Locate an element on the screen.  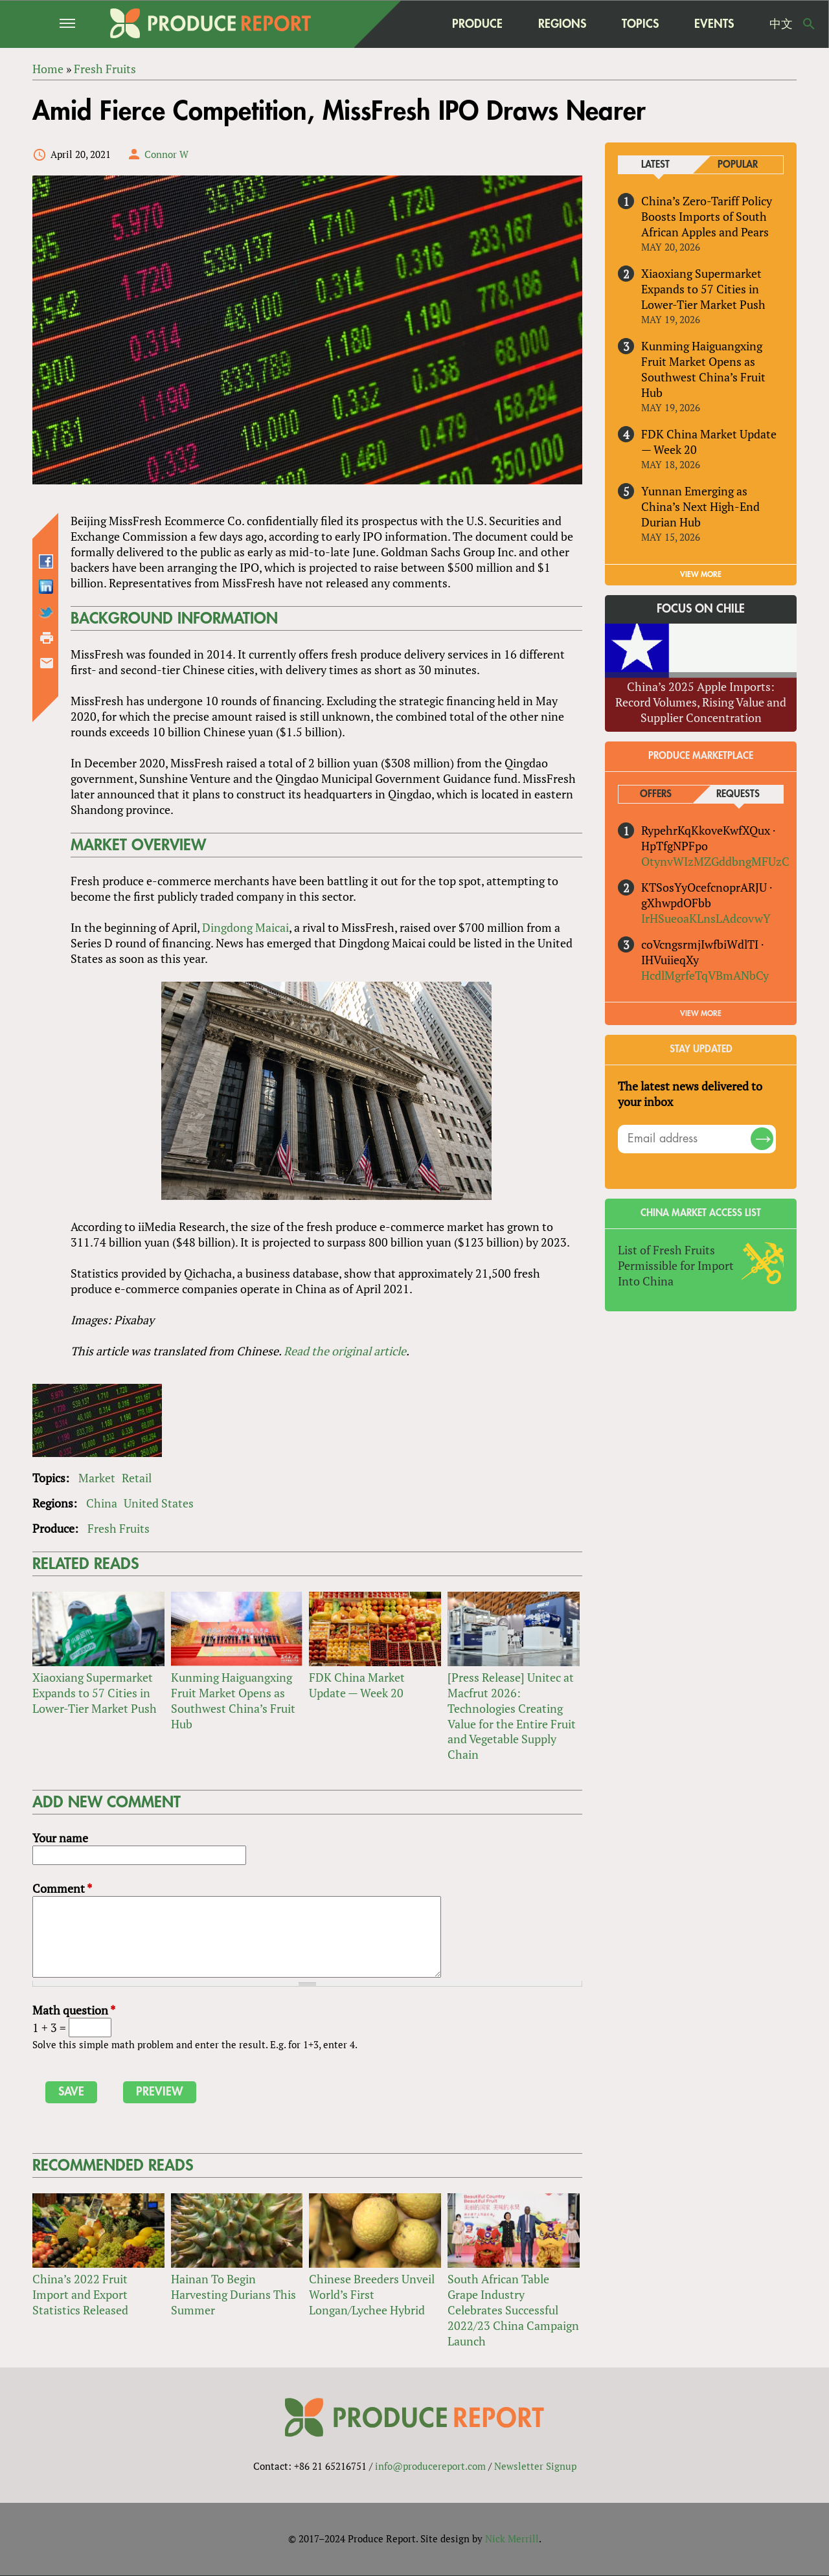
Fresh Fruits is located at coordinates (118, 1528).